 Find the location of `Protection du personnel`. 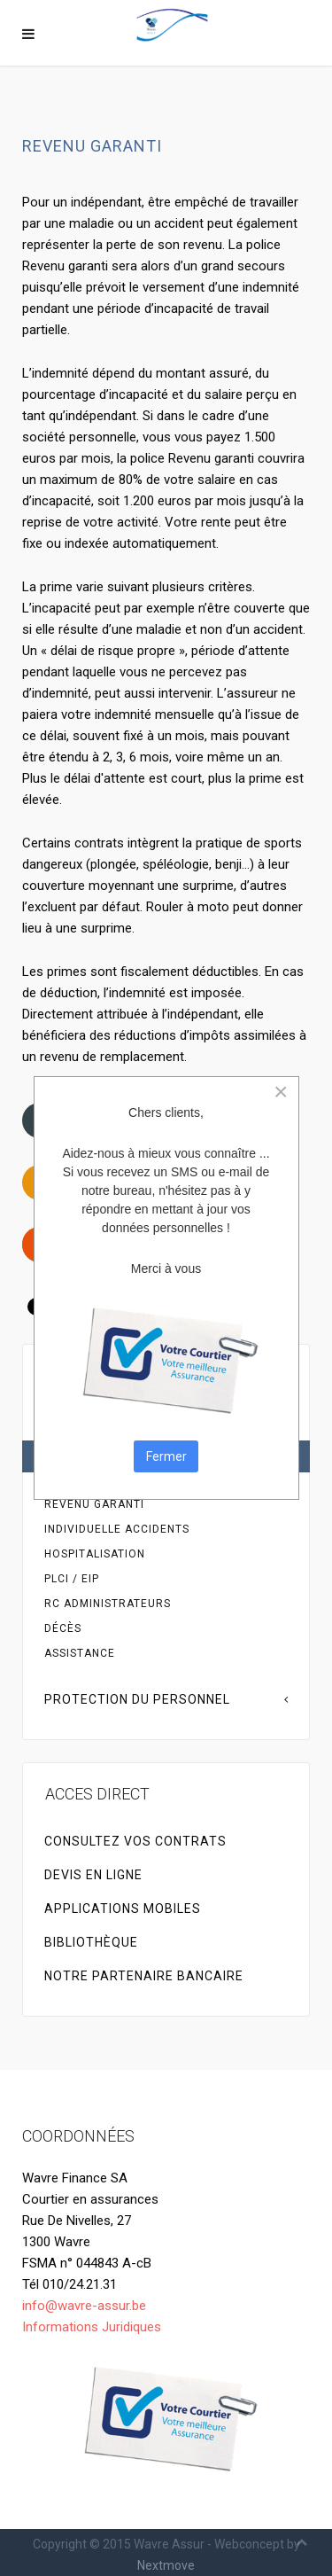

Protection du personnel is located at coordinates (137, 1699).